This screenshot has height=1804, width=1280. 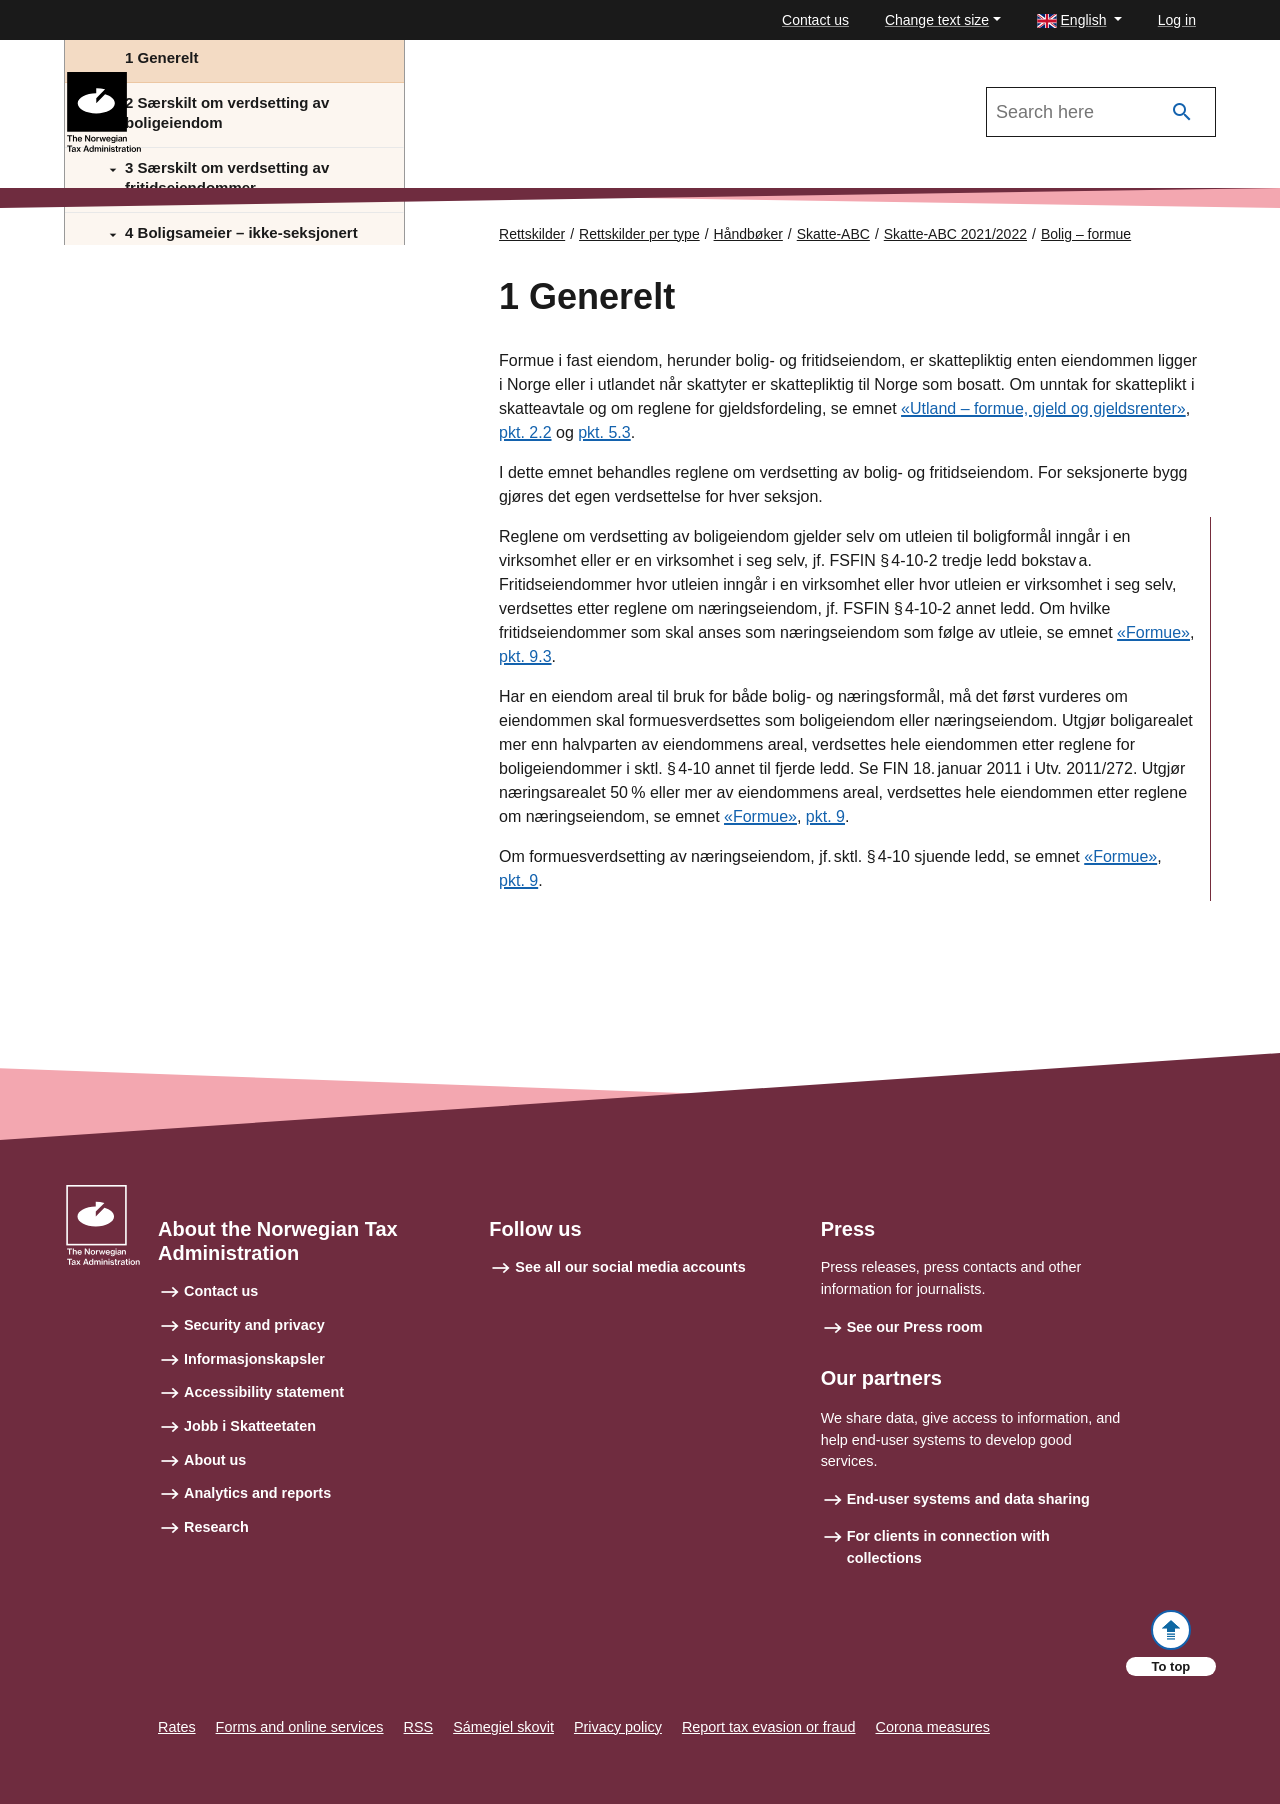 What do you see at coordinates (815, 20) in the screenshot?
I see `Contact us` at bounding box center [815, 20].